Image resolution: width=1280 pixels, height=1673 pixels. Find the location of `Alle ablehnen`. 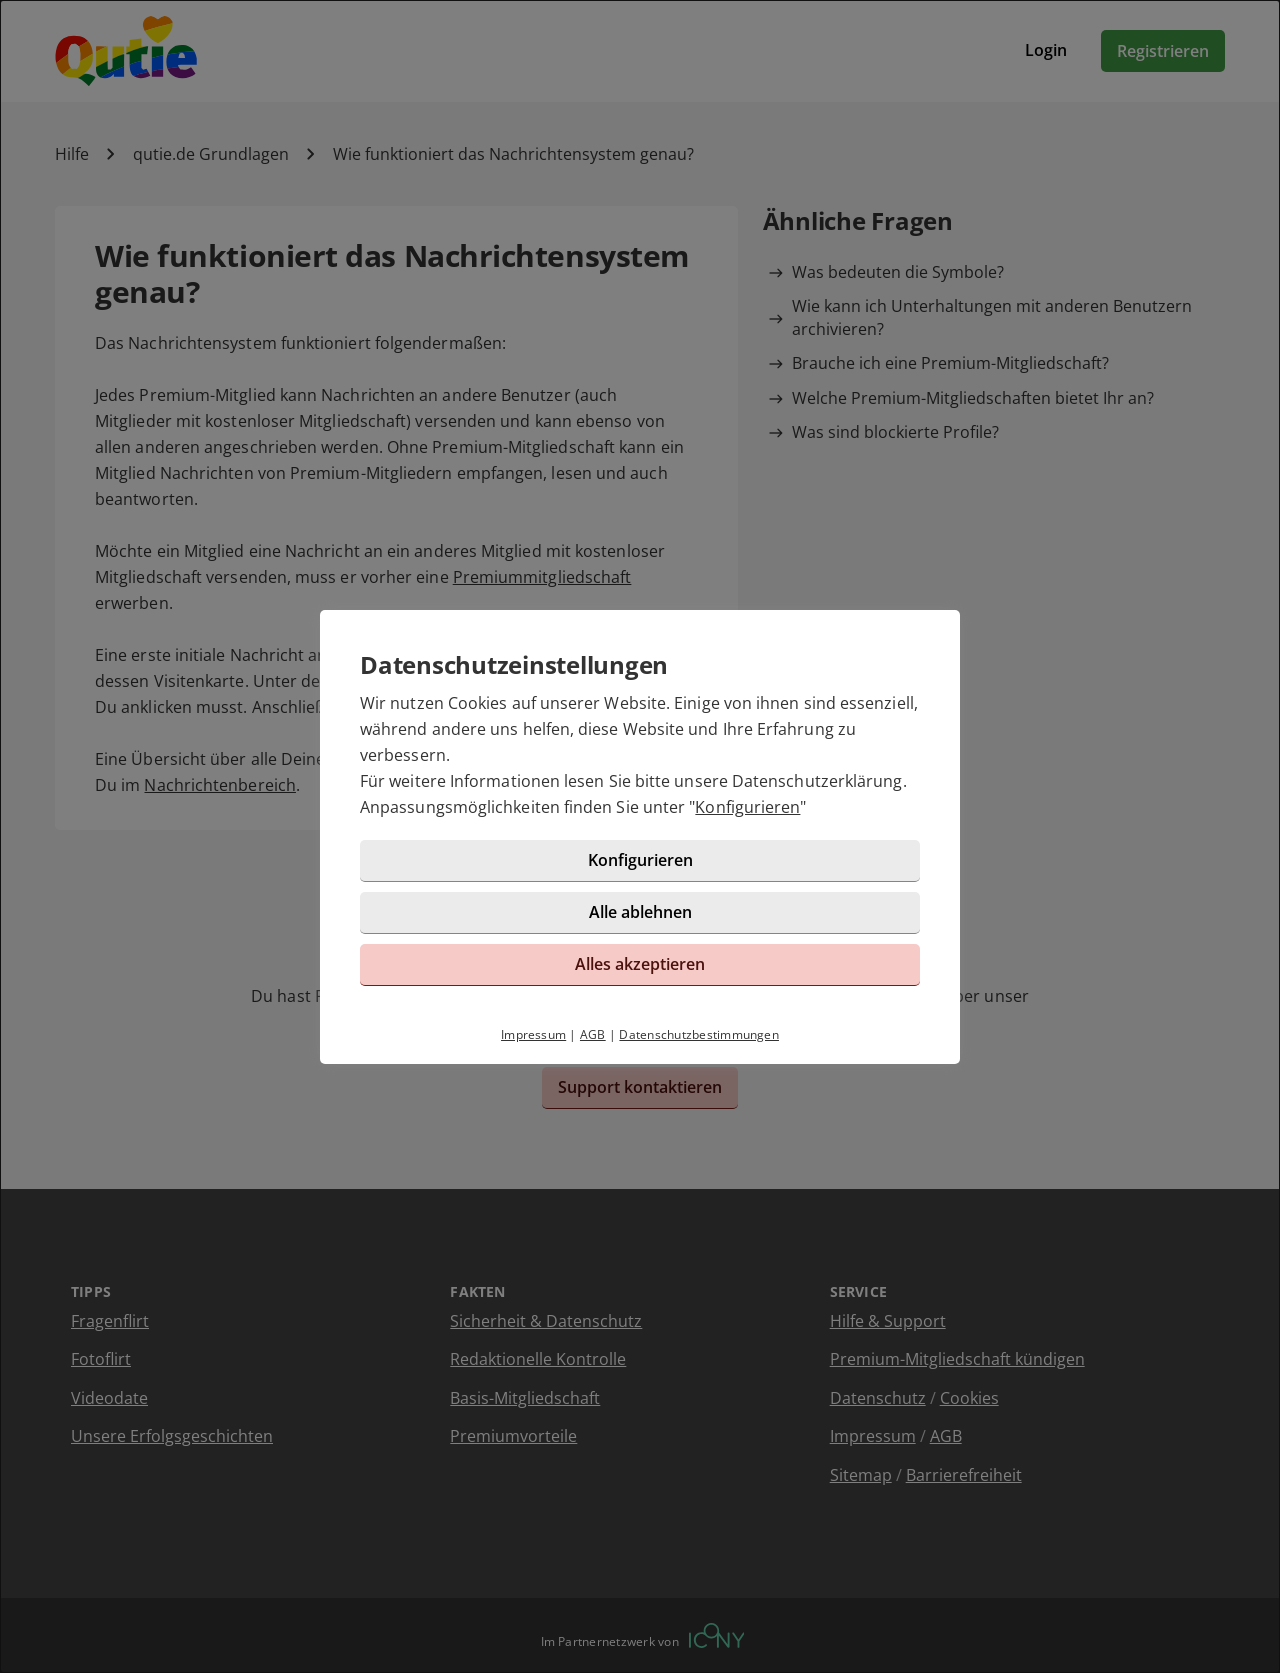

Alle ablehnen is located at coordinates (640, 912).